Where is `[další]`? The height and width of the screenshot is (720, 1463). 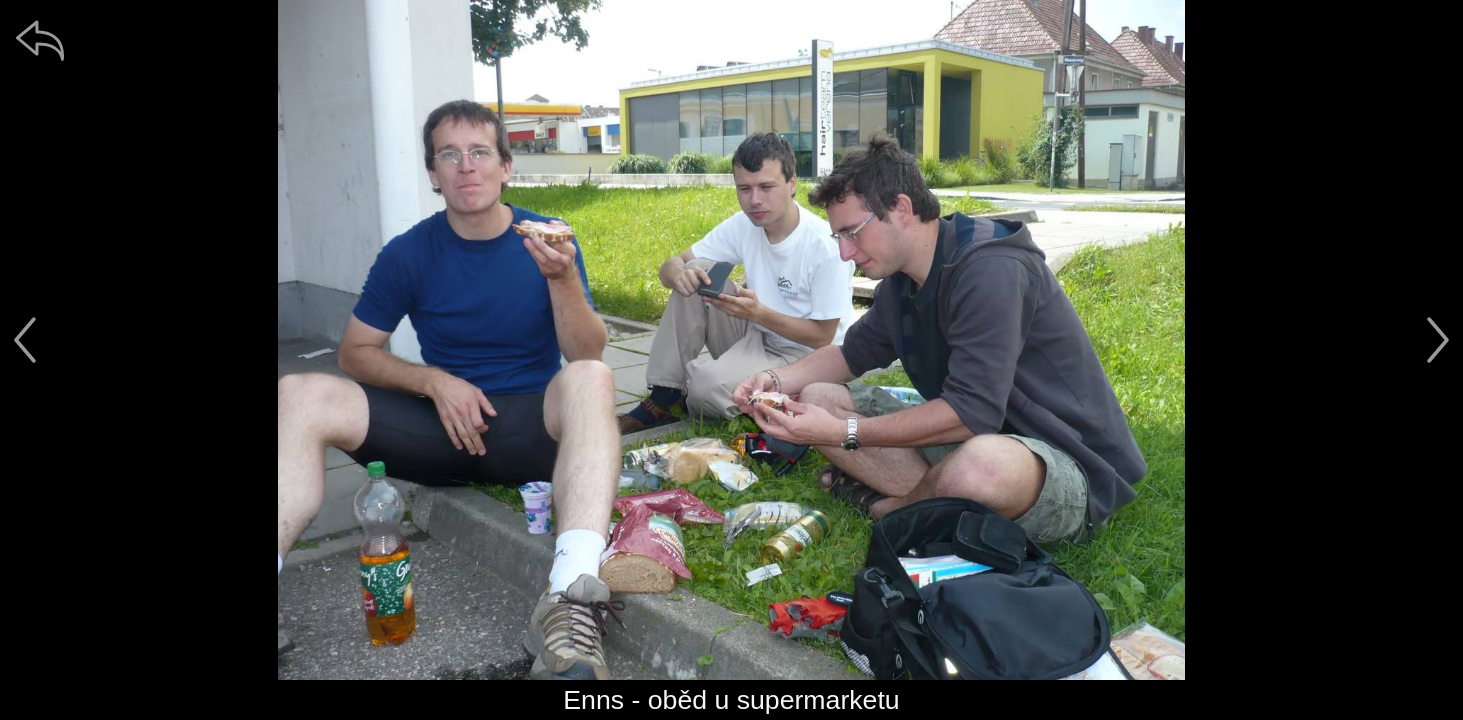
[další] is located at coordinates (1438, 340).